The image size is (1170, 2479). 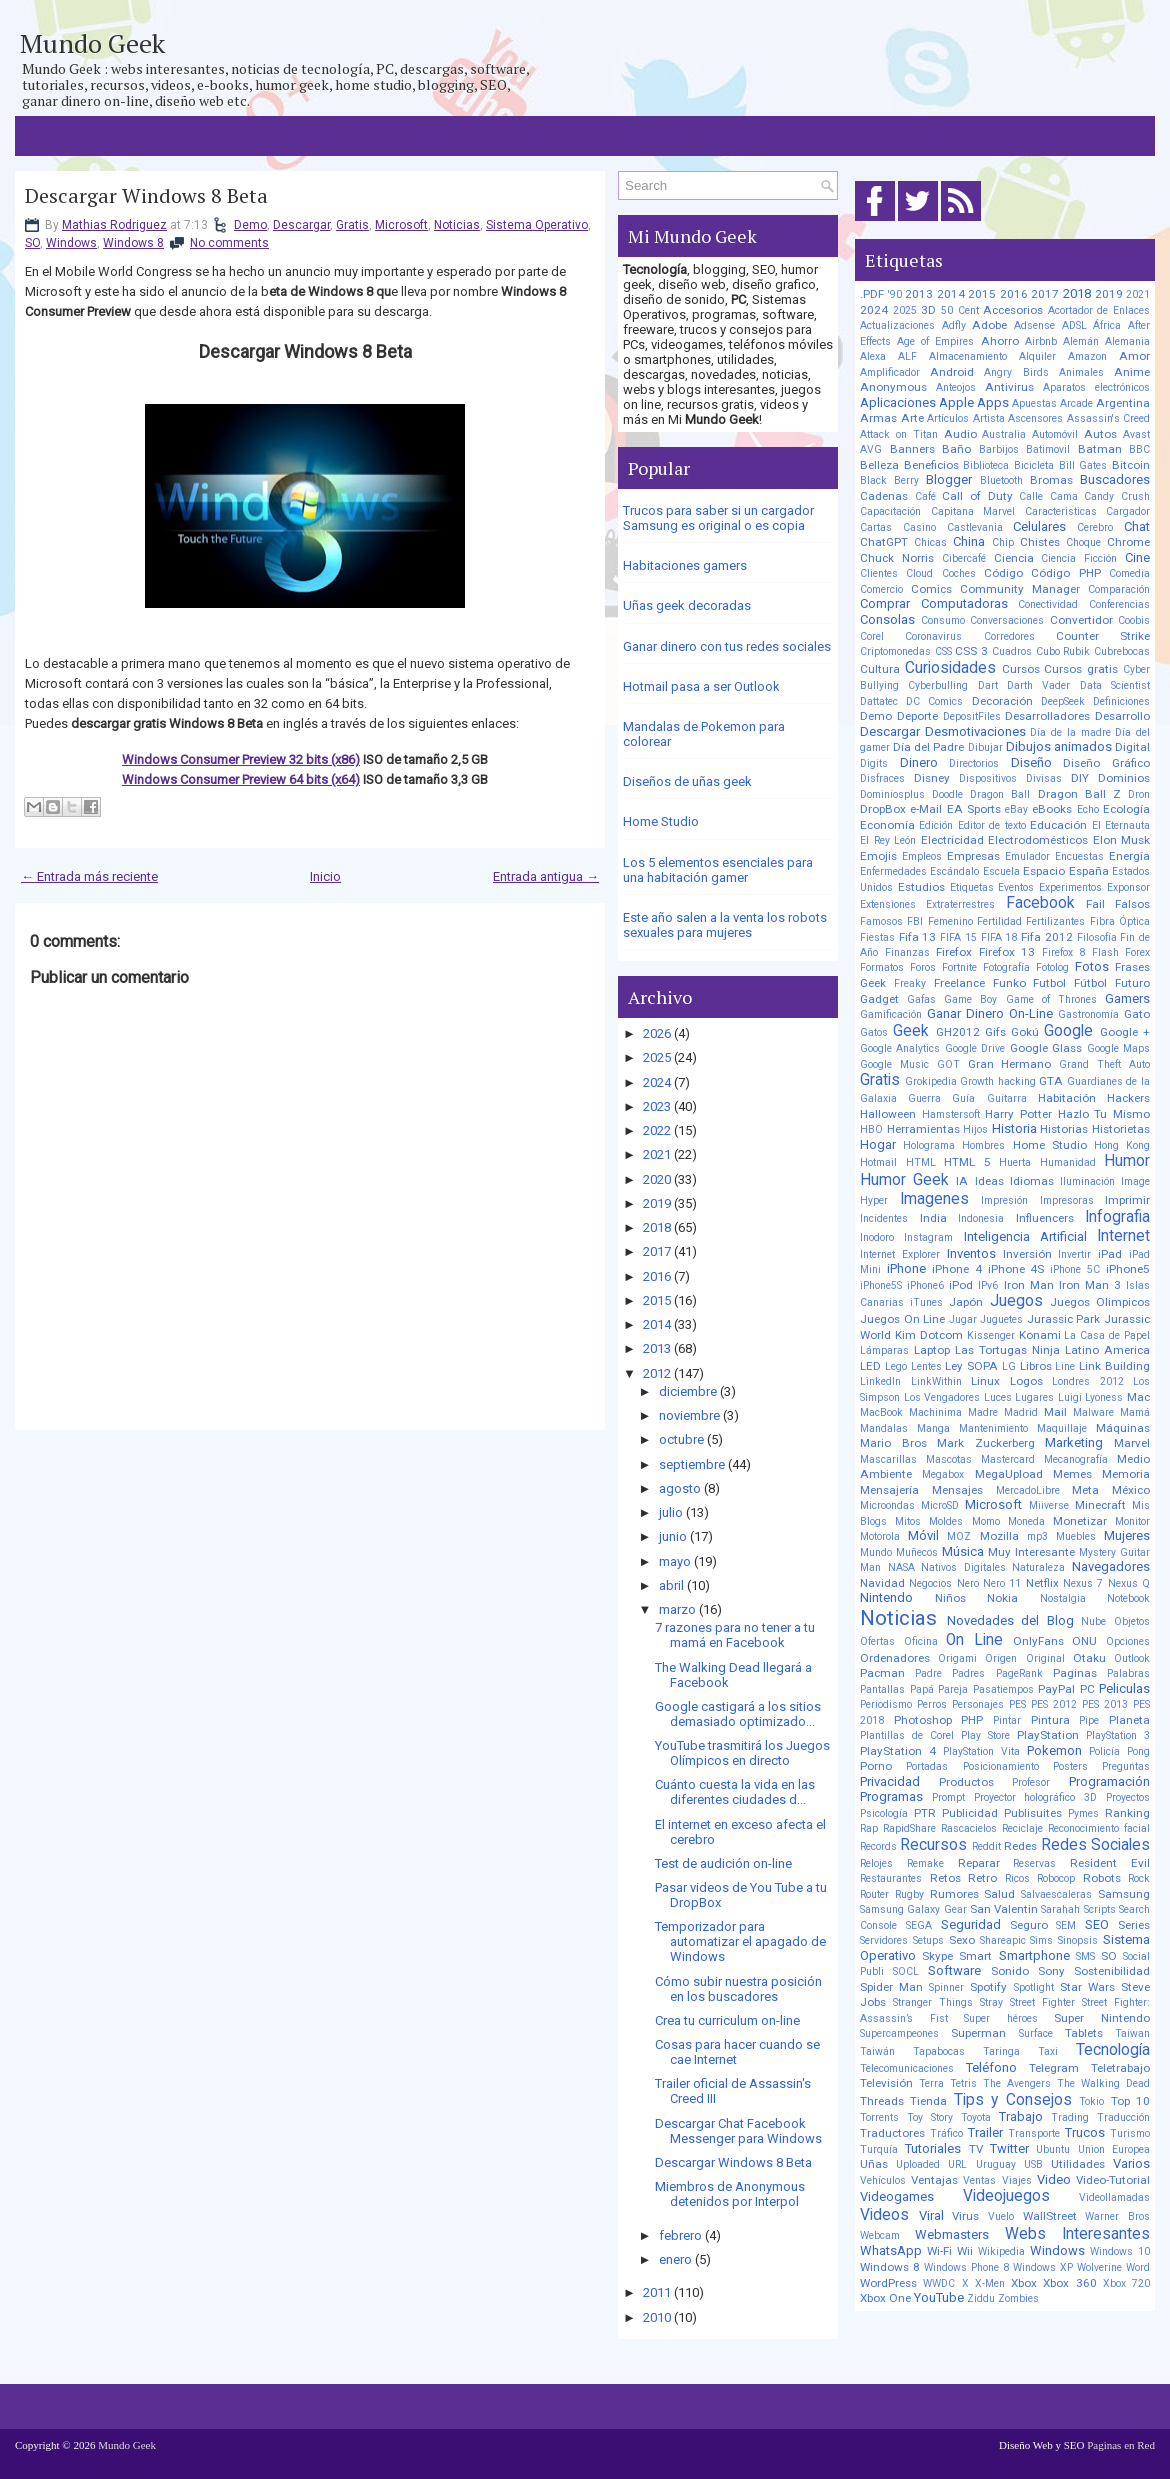 I want to click on Xbox One, so click(x=885, y=2298).